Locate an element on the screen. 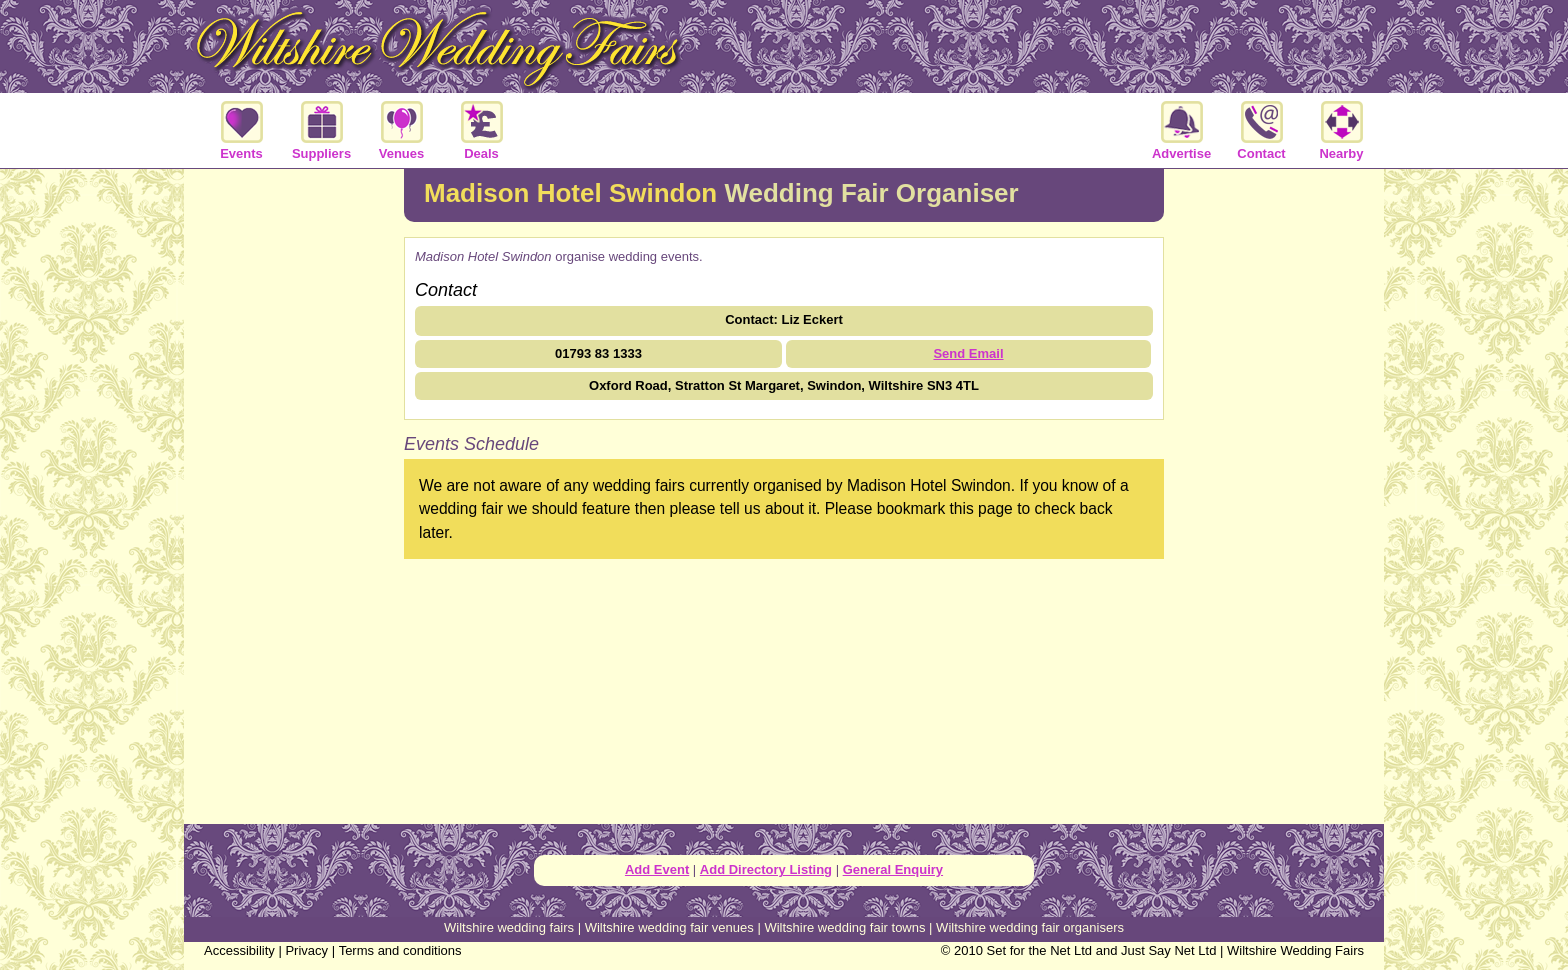 This screenshot has width=1568, height=970. Wiltshire Wedding Fairs is located at coordinates (1295, 950).